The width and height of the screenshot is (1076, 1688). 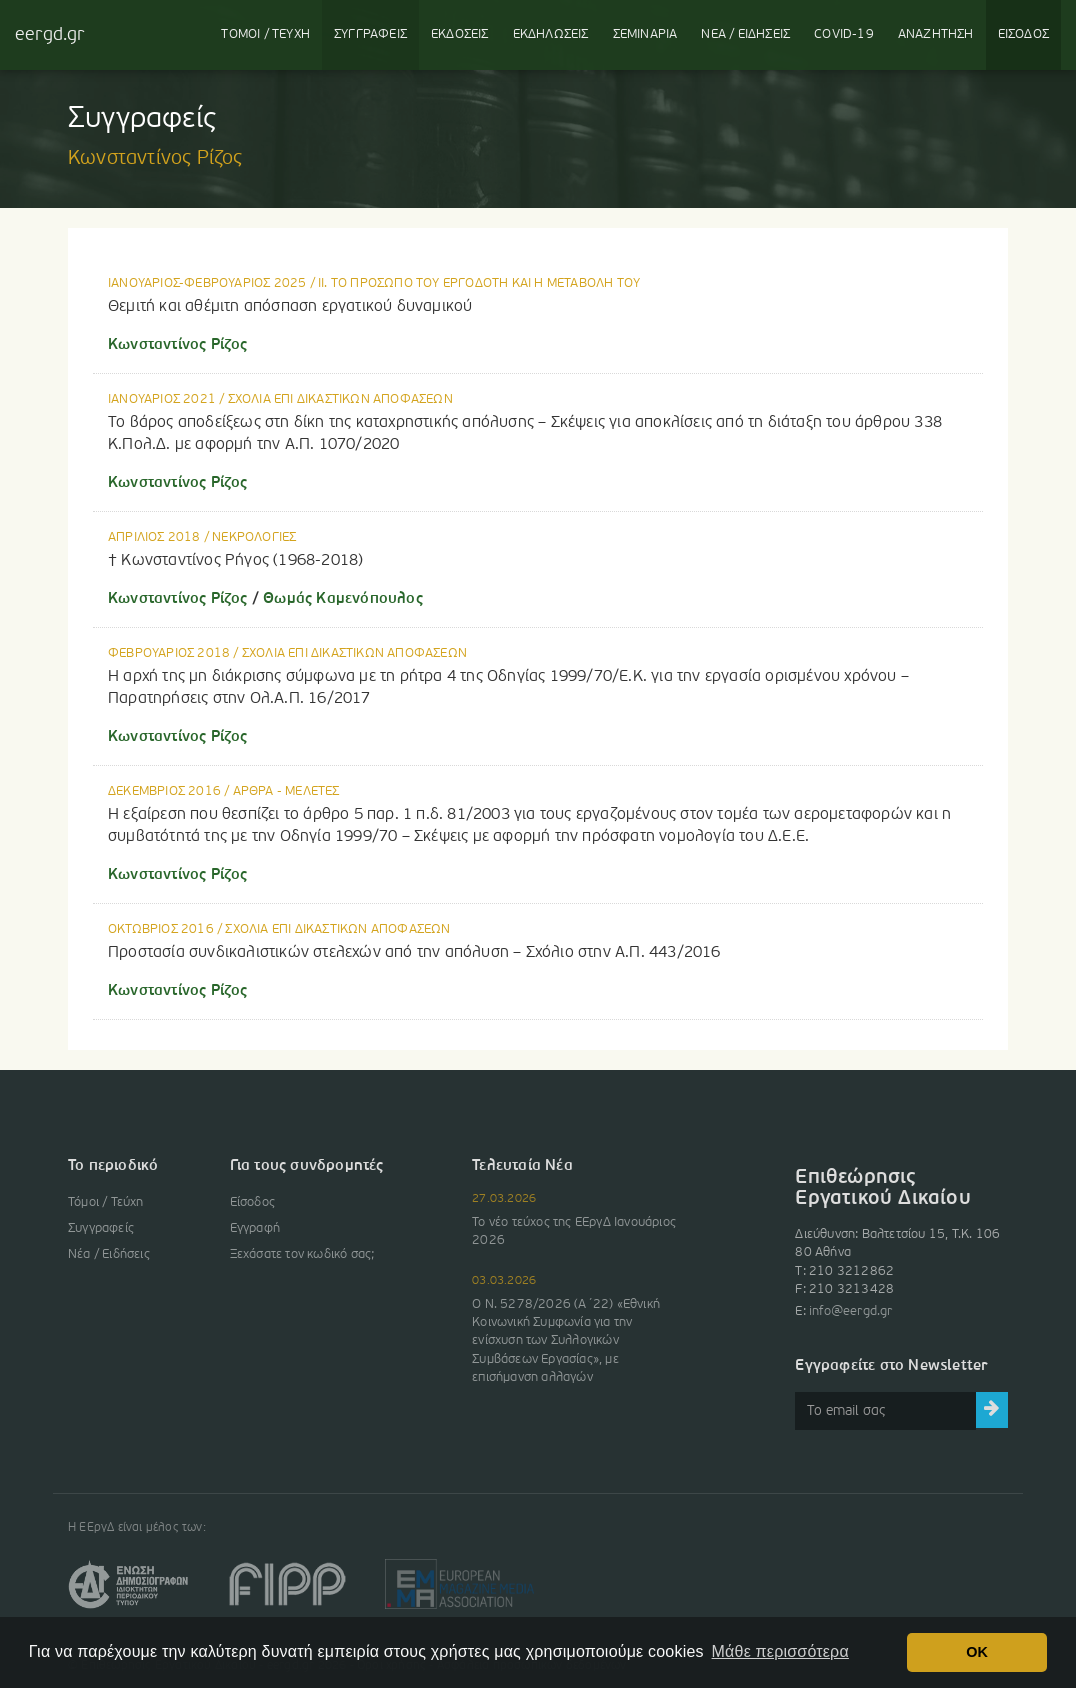 What do you see at coordinates (101, 1228) in the screenshot?
I see `Συγγραφείς` at bounding box center [101, 1228].